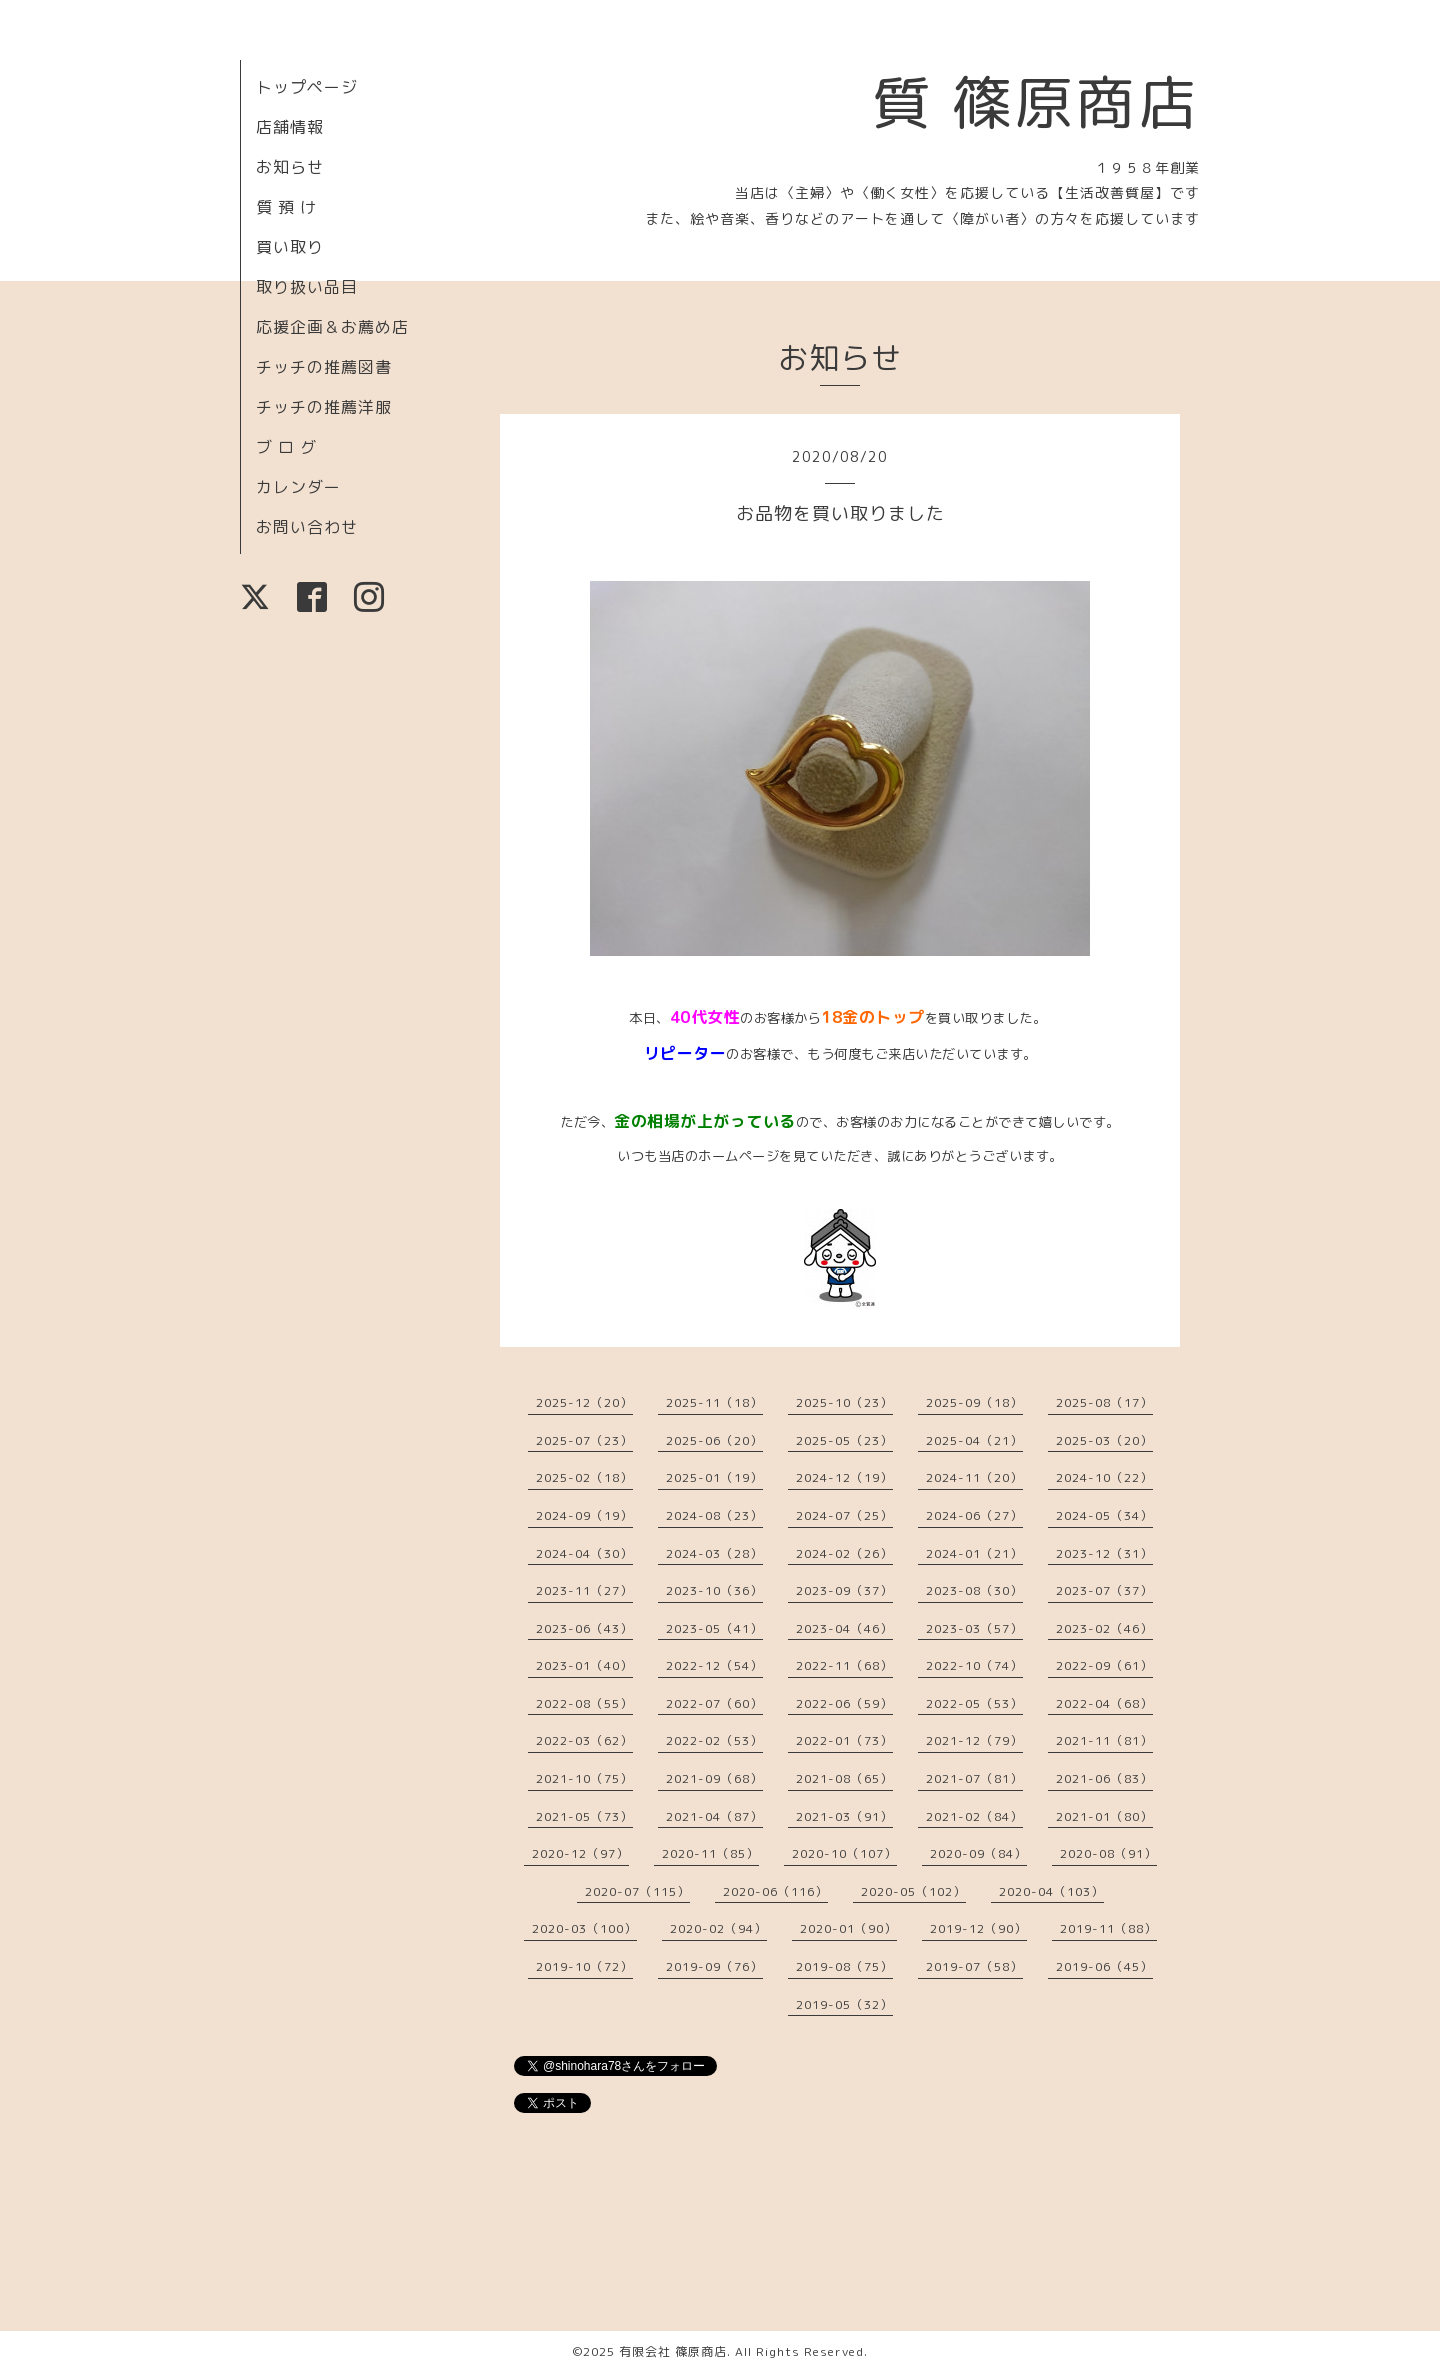  What do you see at coordinates (1104, 1778) in the screenshot?
I see `2021-06（83）` at bounding box center [1104, 1778].